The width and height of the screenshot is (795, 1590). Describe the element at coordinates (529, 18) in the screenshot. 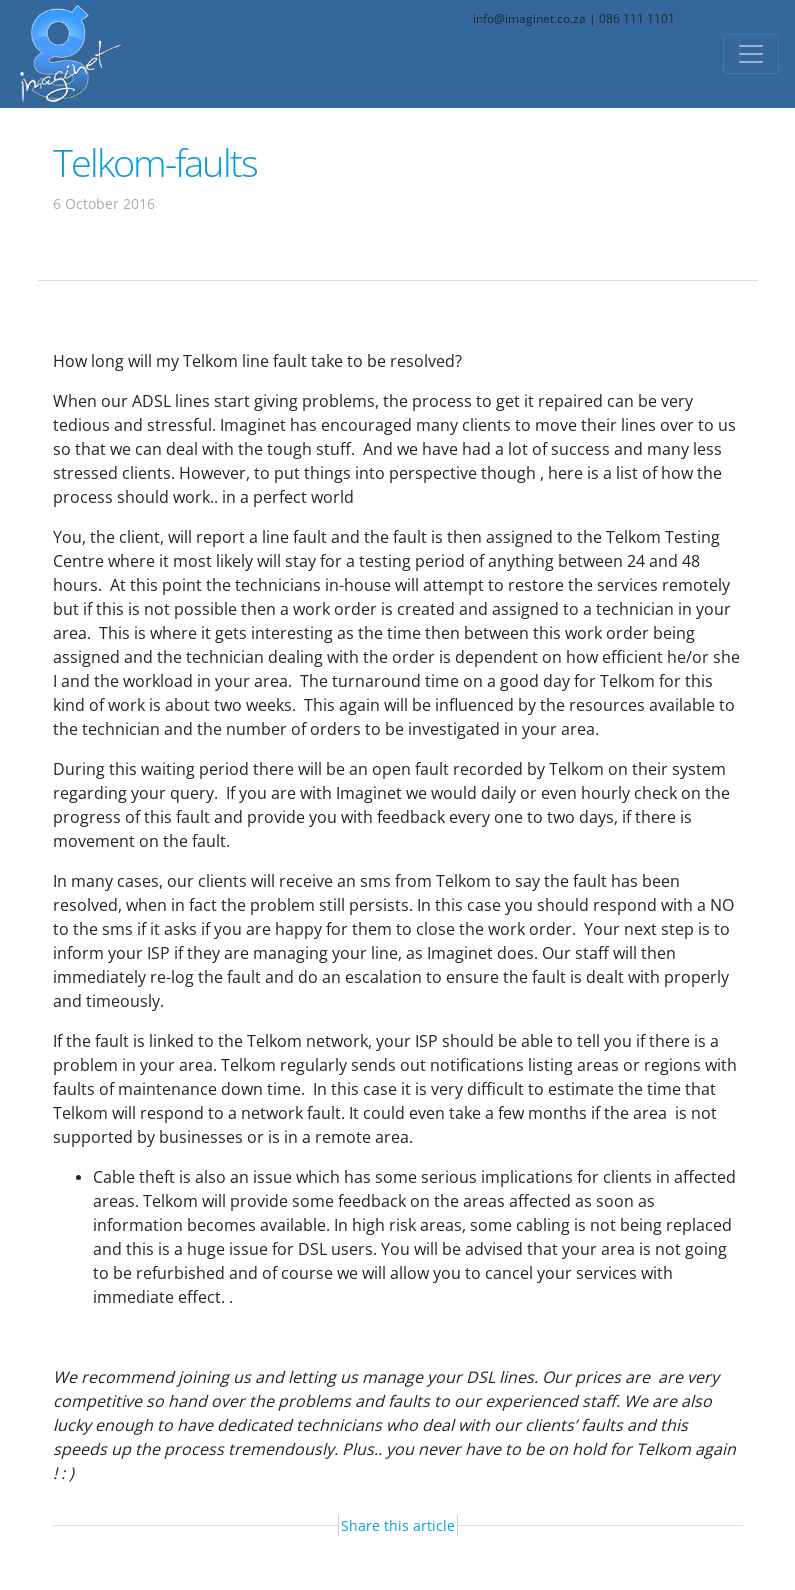

I see `info@imaginet.co.za` at that location.